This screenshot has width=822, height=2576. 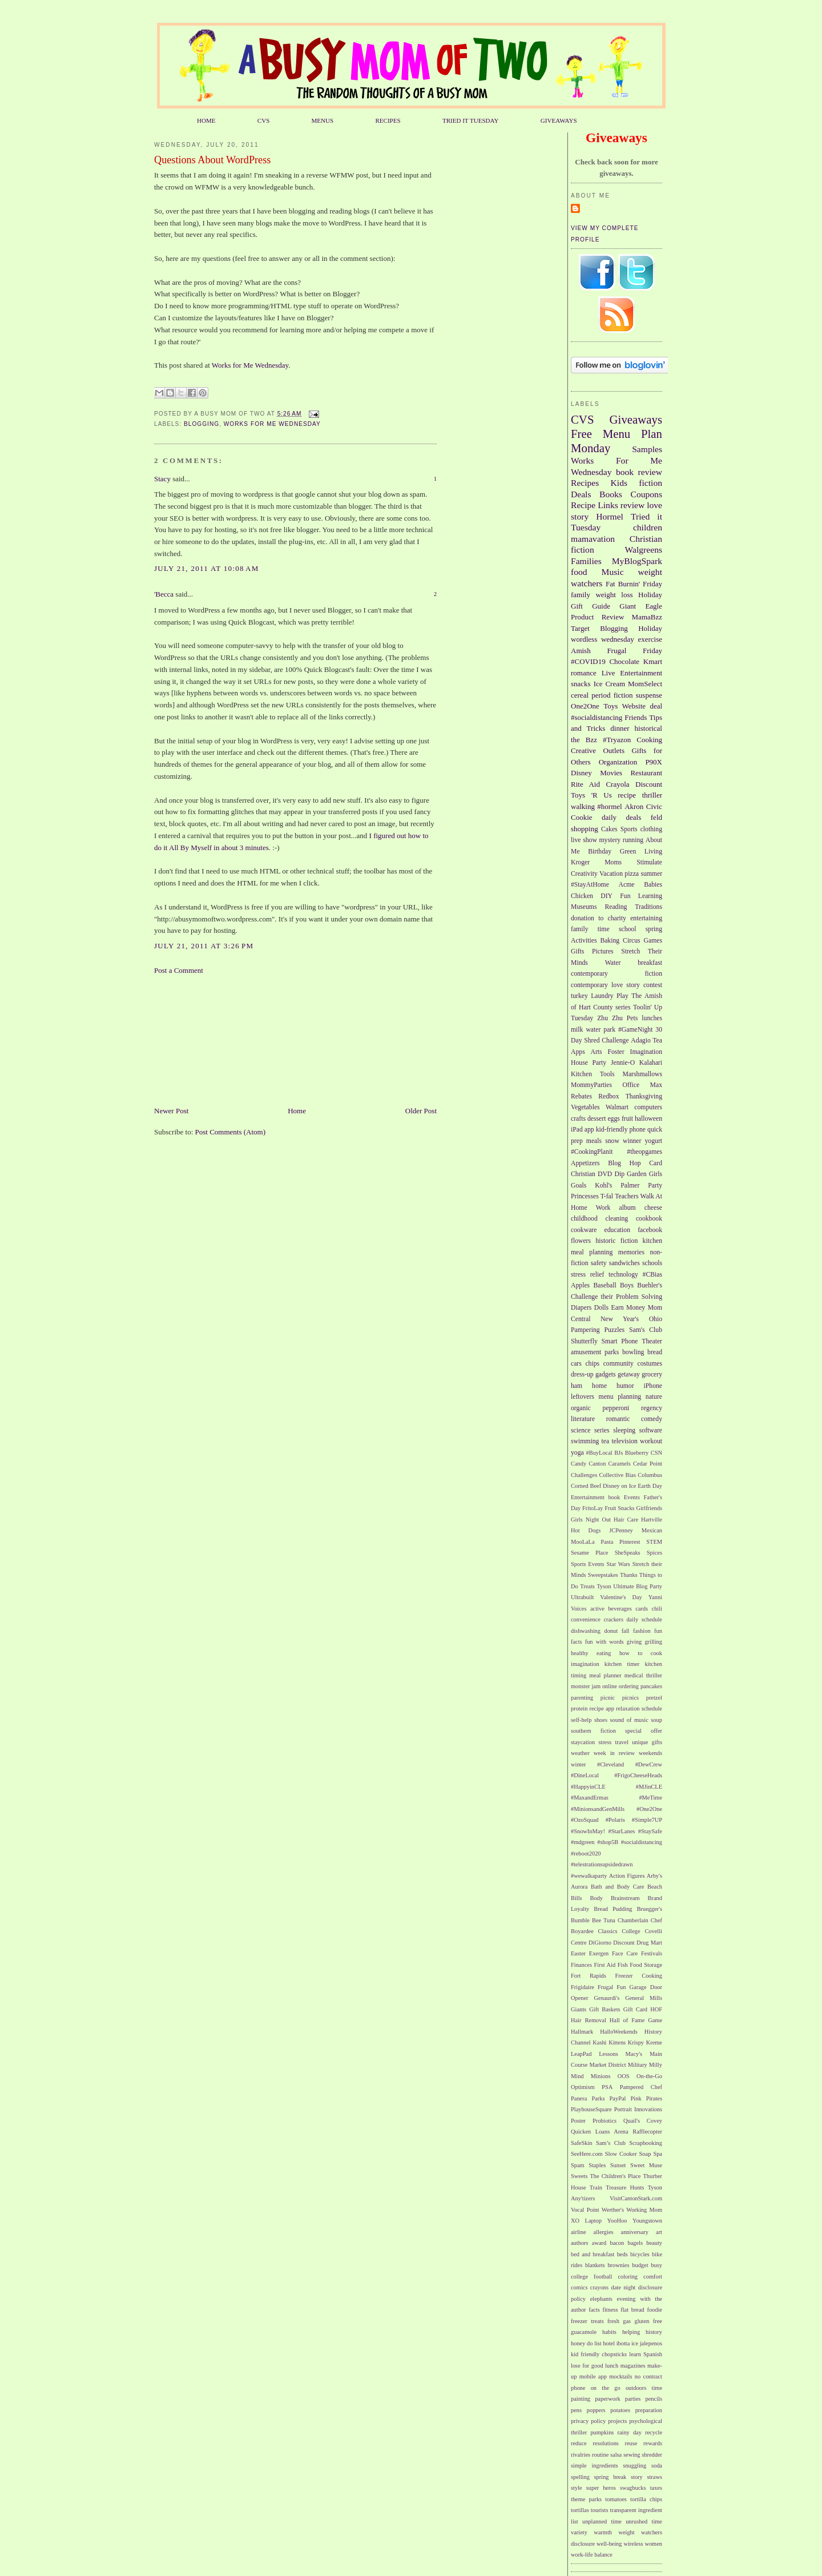 I want to click on Moms, so click(x=613, y=862).